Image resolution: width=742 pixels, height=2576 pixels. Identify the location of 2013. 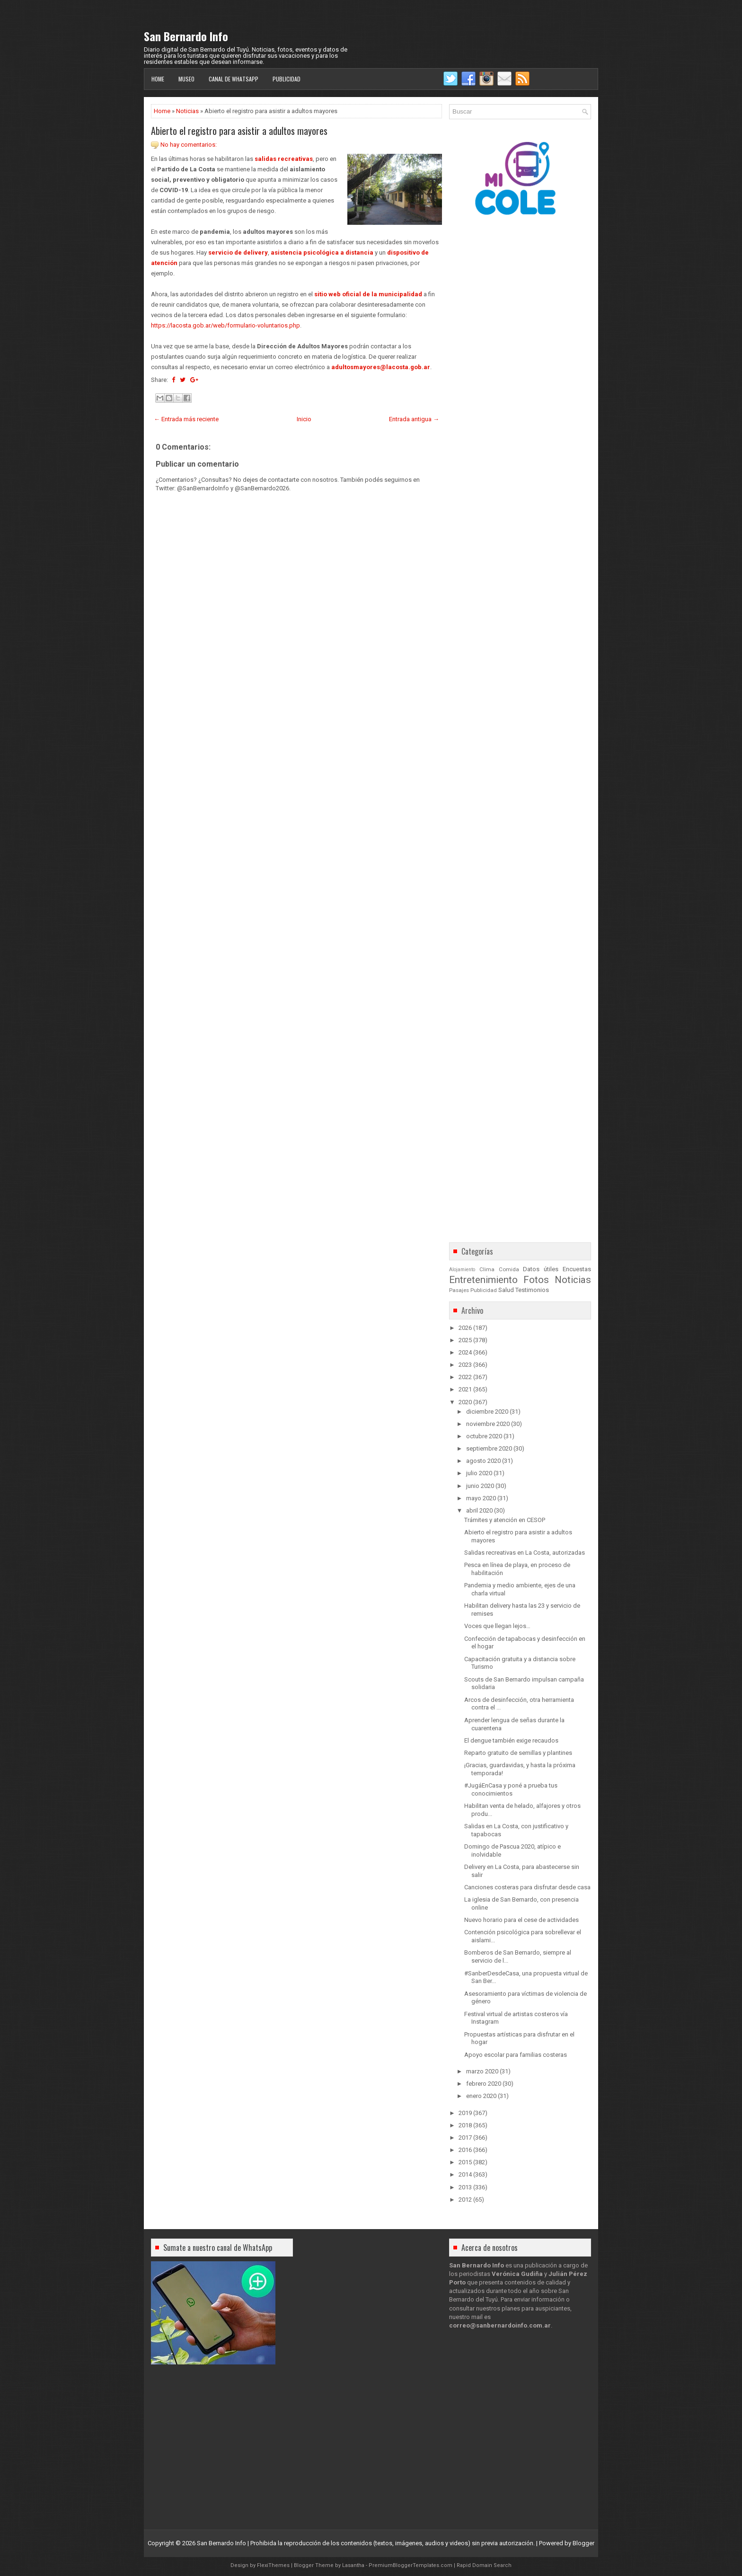
(465, 2187).